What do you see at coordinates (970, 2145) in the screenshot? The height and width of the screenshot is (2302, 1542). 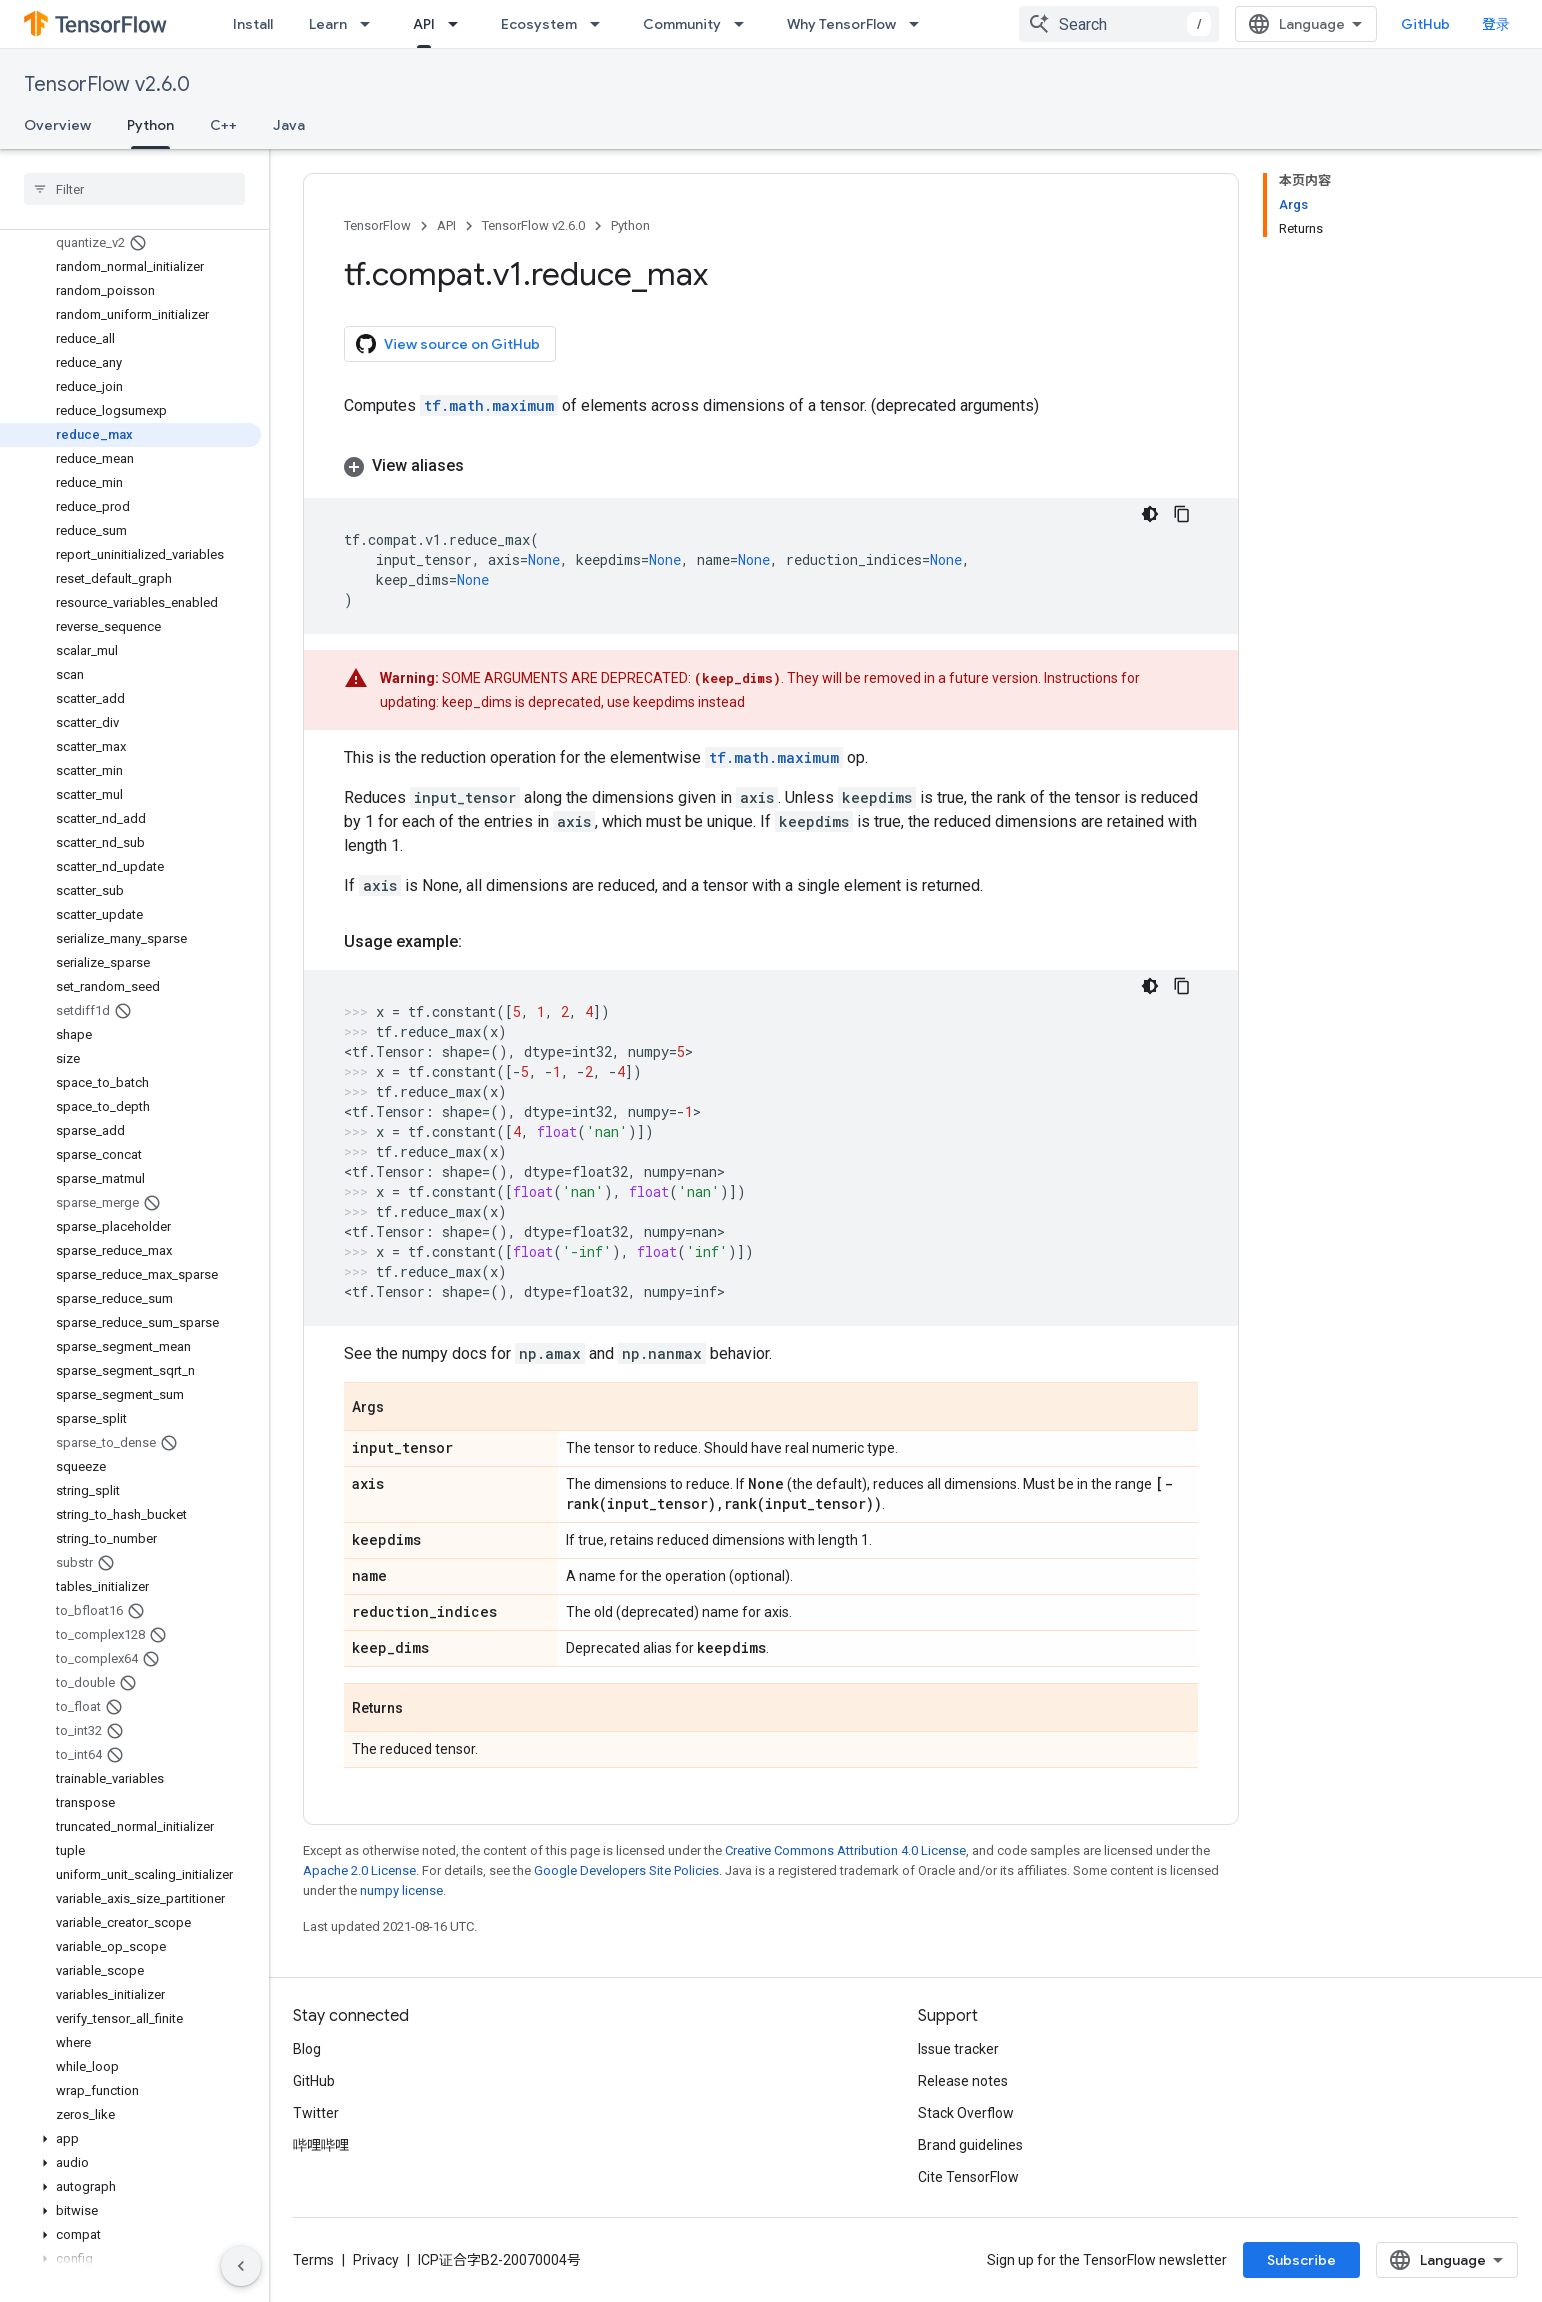 I see `Brand guidelines` at bounding box center [970, 2145].